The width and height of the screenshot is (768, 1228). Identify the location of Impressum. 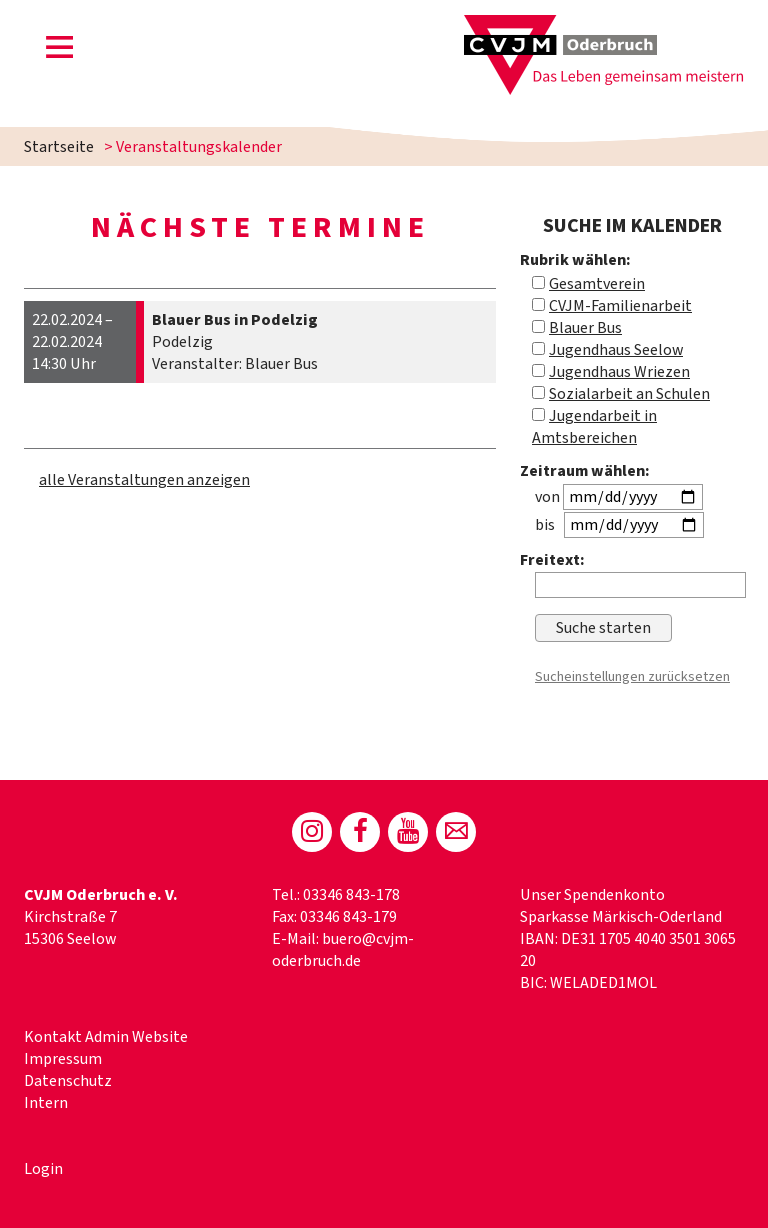
(63, 1059).